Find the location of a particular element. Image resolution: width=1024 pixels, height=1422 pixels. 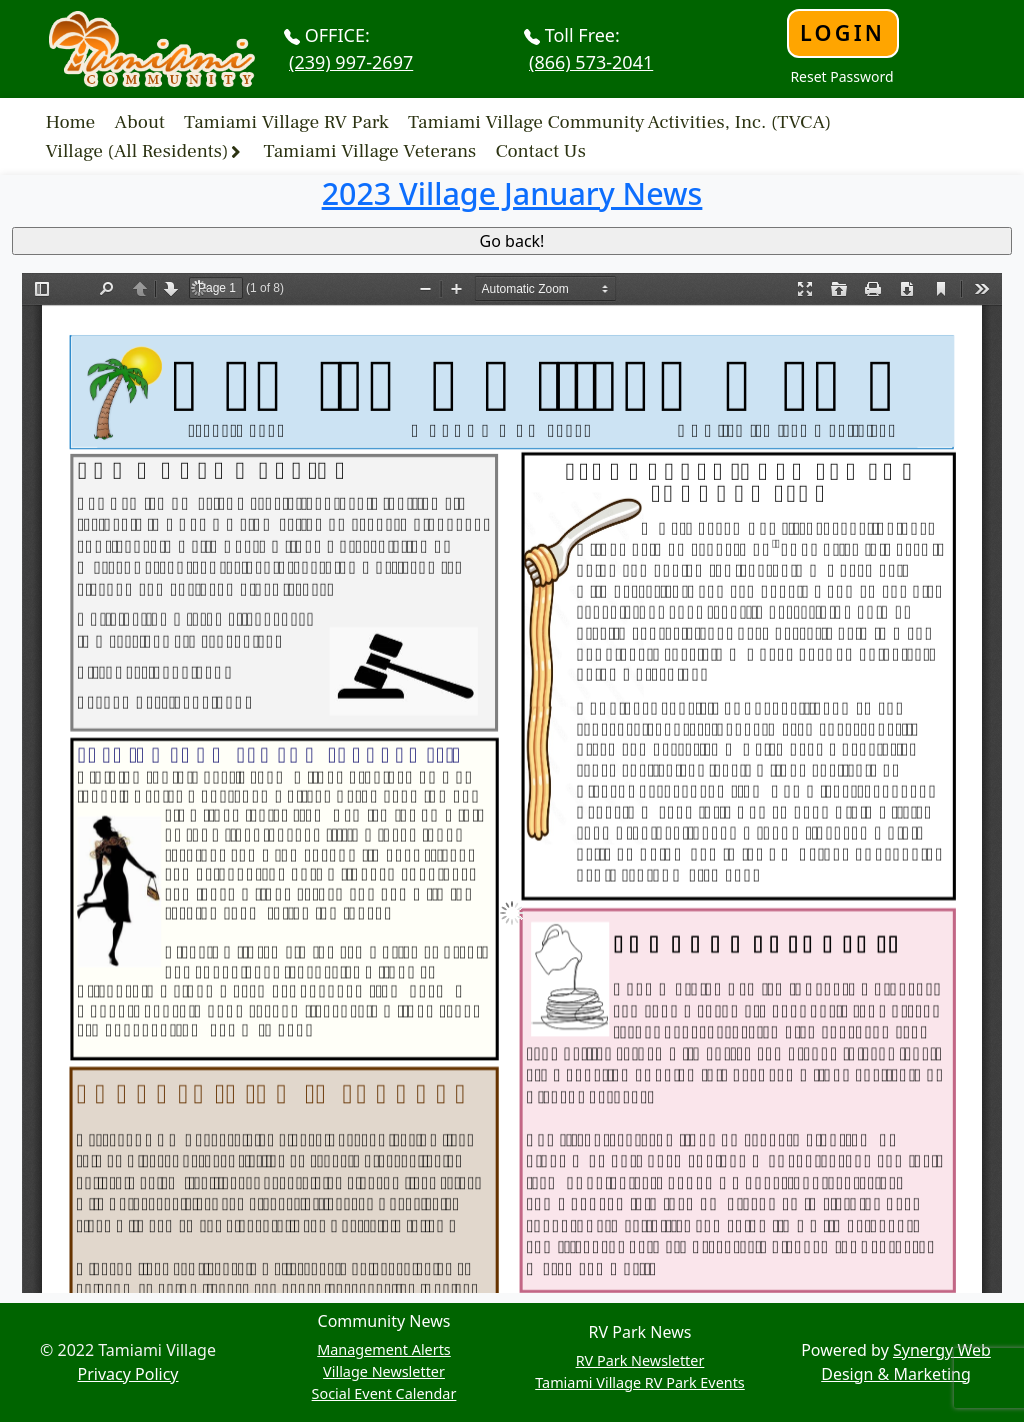

2023 Village January News is located at coordinates (512, 193).